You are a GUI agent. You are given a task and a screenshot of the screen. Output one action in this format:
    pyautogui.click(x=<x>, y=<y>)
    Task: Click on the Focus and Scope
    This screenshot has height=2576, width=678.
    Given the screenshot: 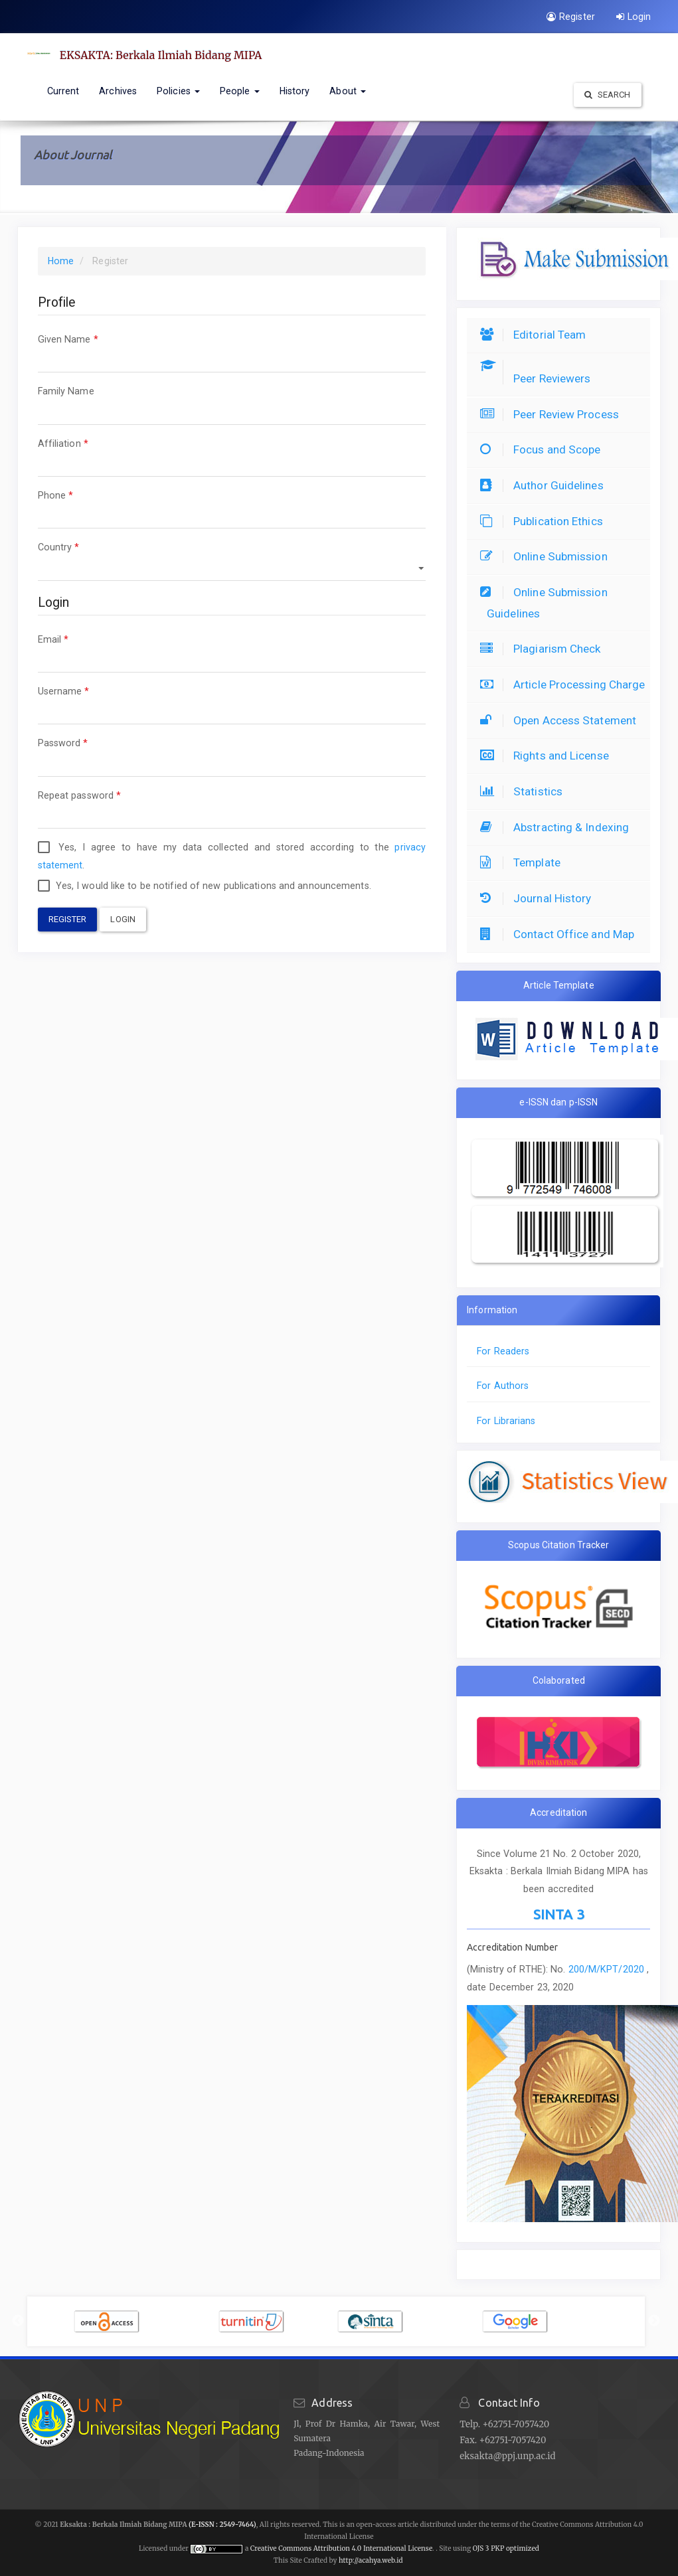 What is the action you would take?
    pyautogui.click(x=544, y=449)
    